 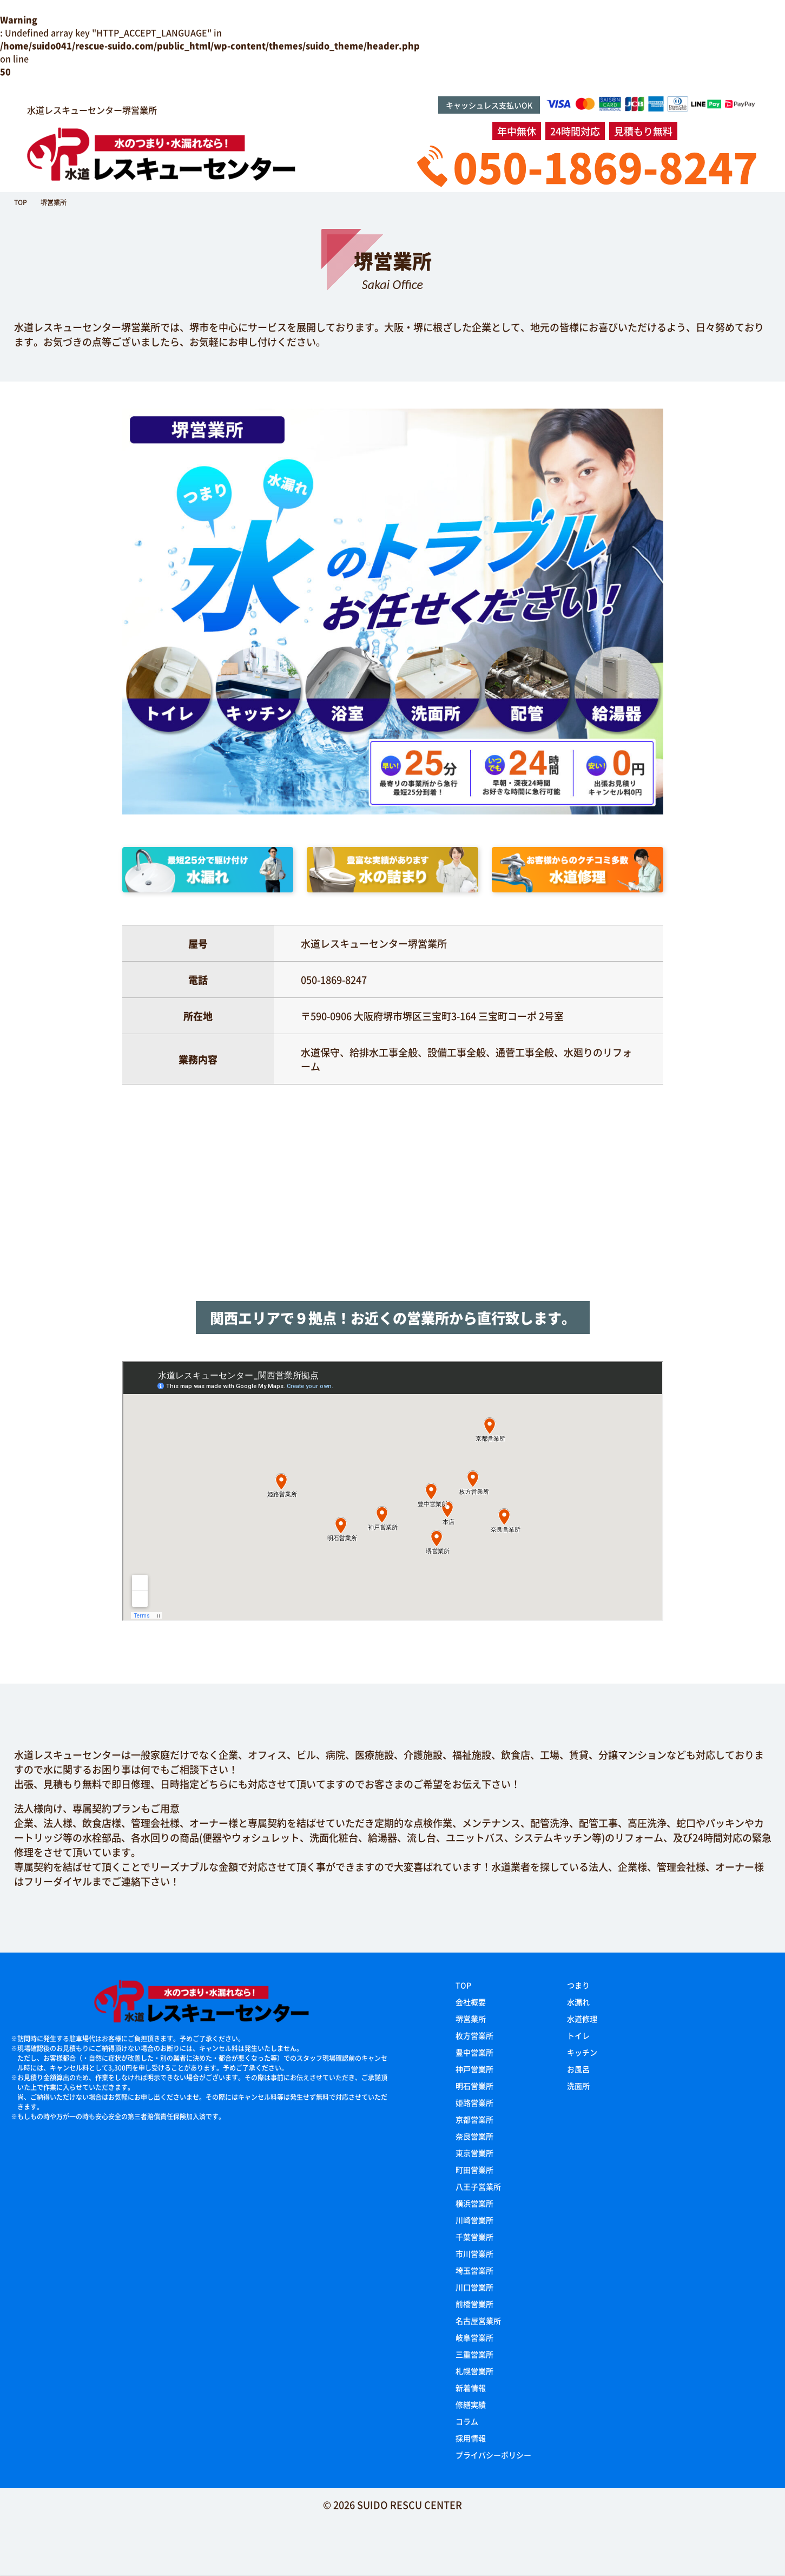 What do you see at coordinates (478, 2186) in the screenshot?
I see `八王子営業所` at bounding box center [478, 2186].